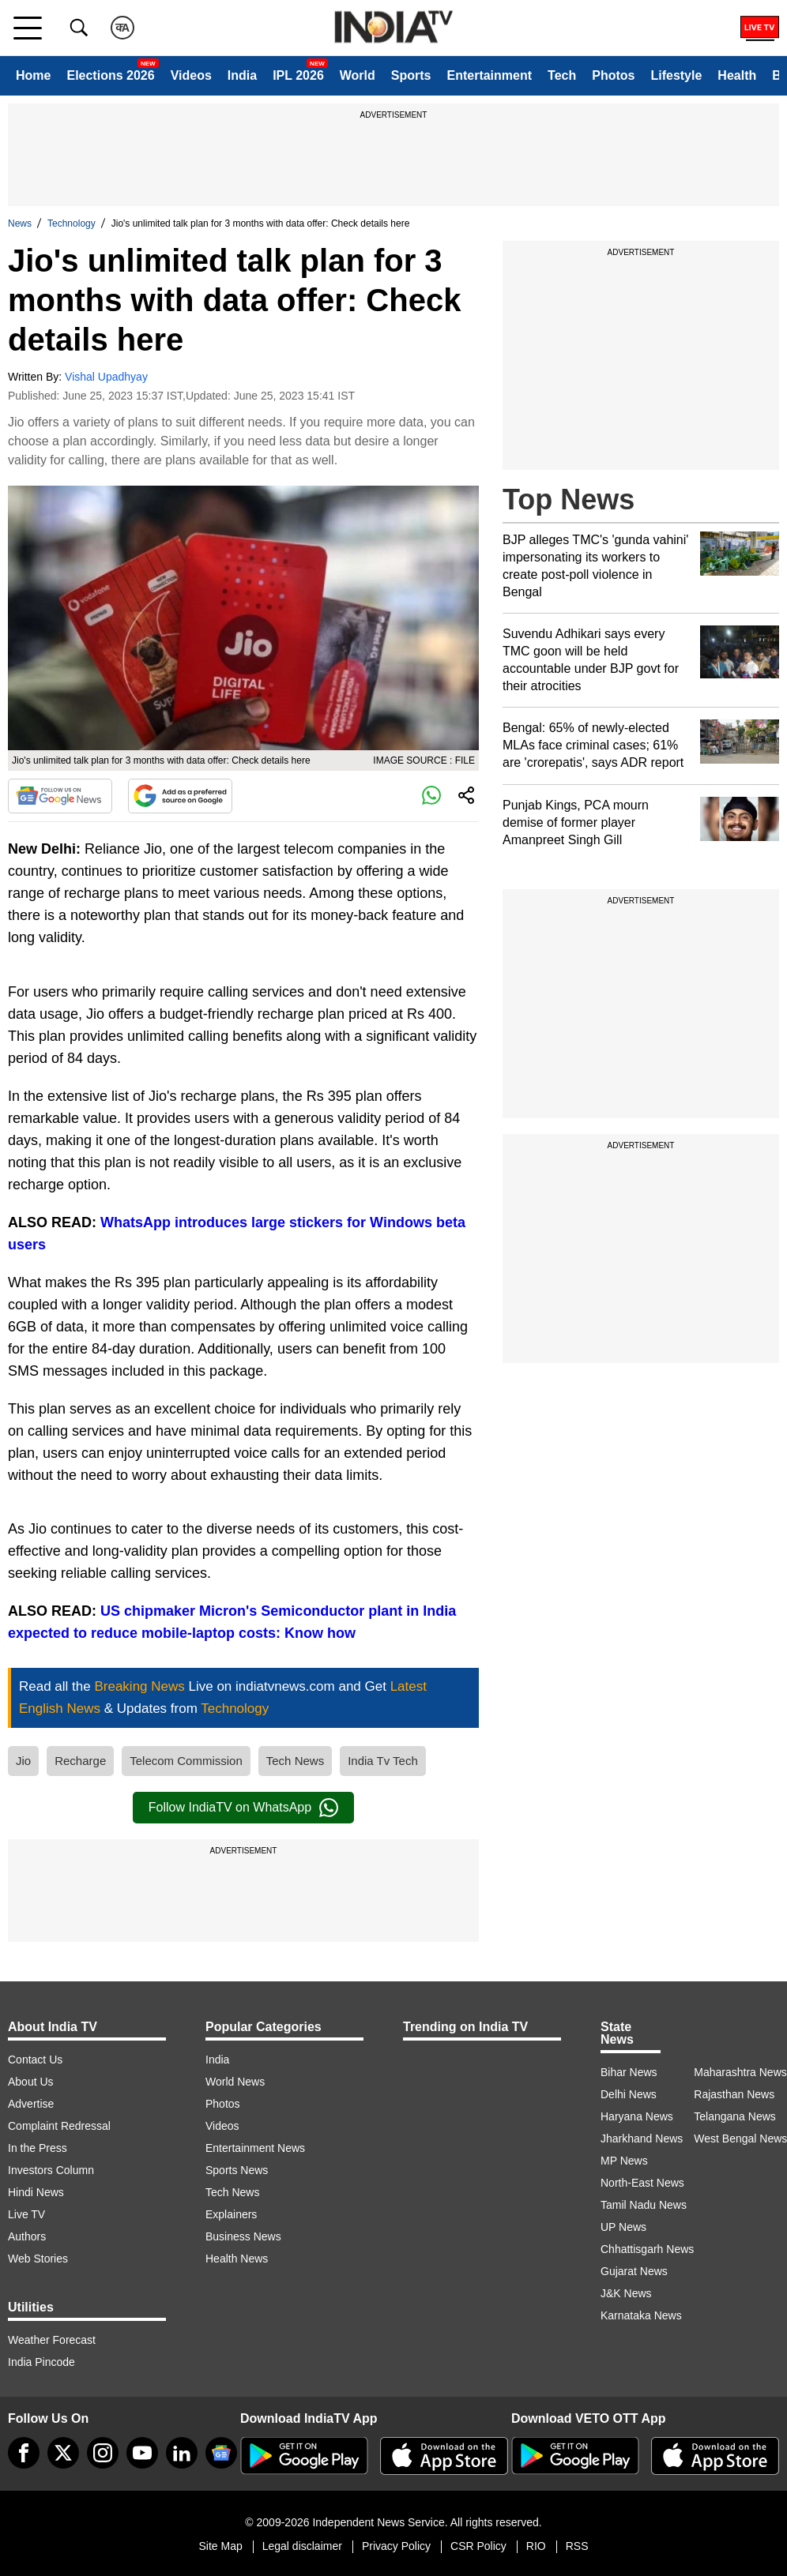 The image size is (787, 2576). Describe the element at coordinates (396, 2546) in the screenshot. I see `Privacy Policy` at that location.